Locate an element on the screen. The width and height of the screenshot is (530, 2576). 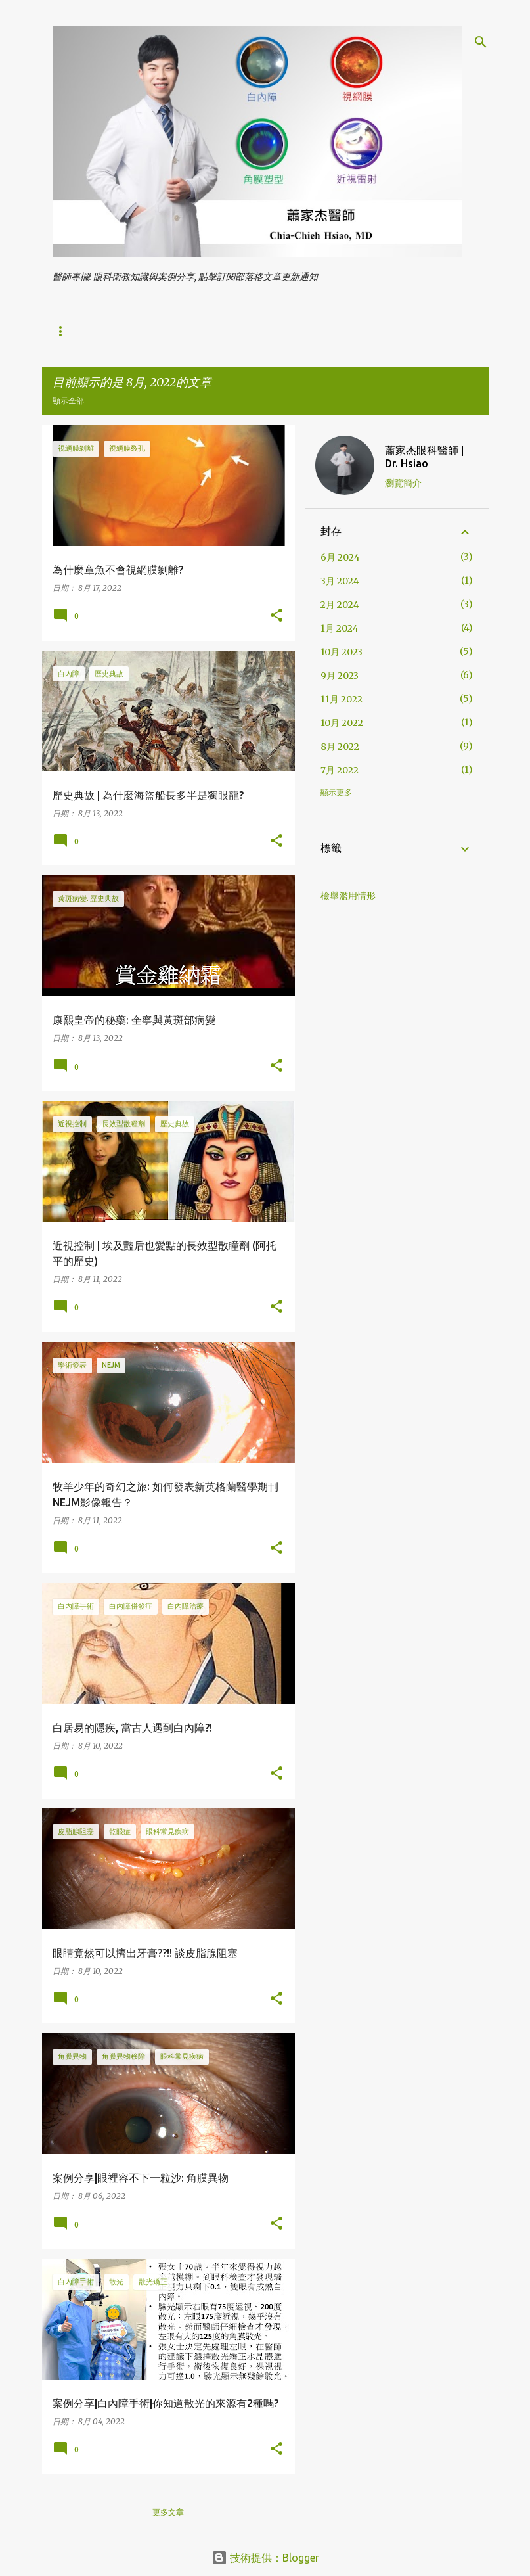
視力保健 is located at coordinates (165, 331).